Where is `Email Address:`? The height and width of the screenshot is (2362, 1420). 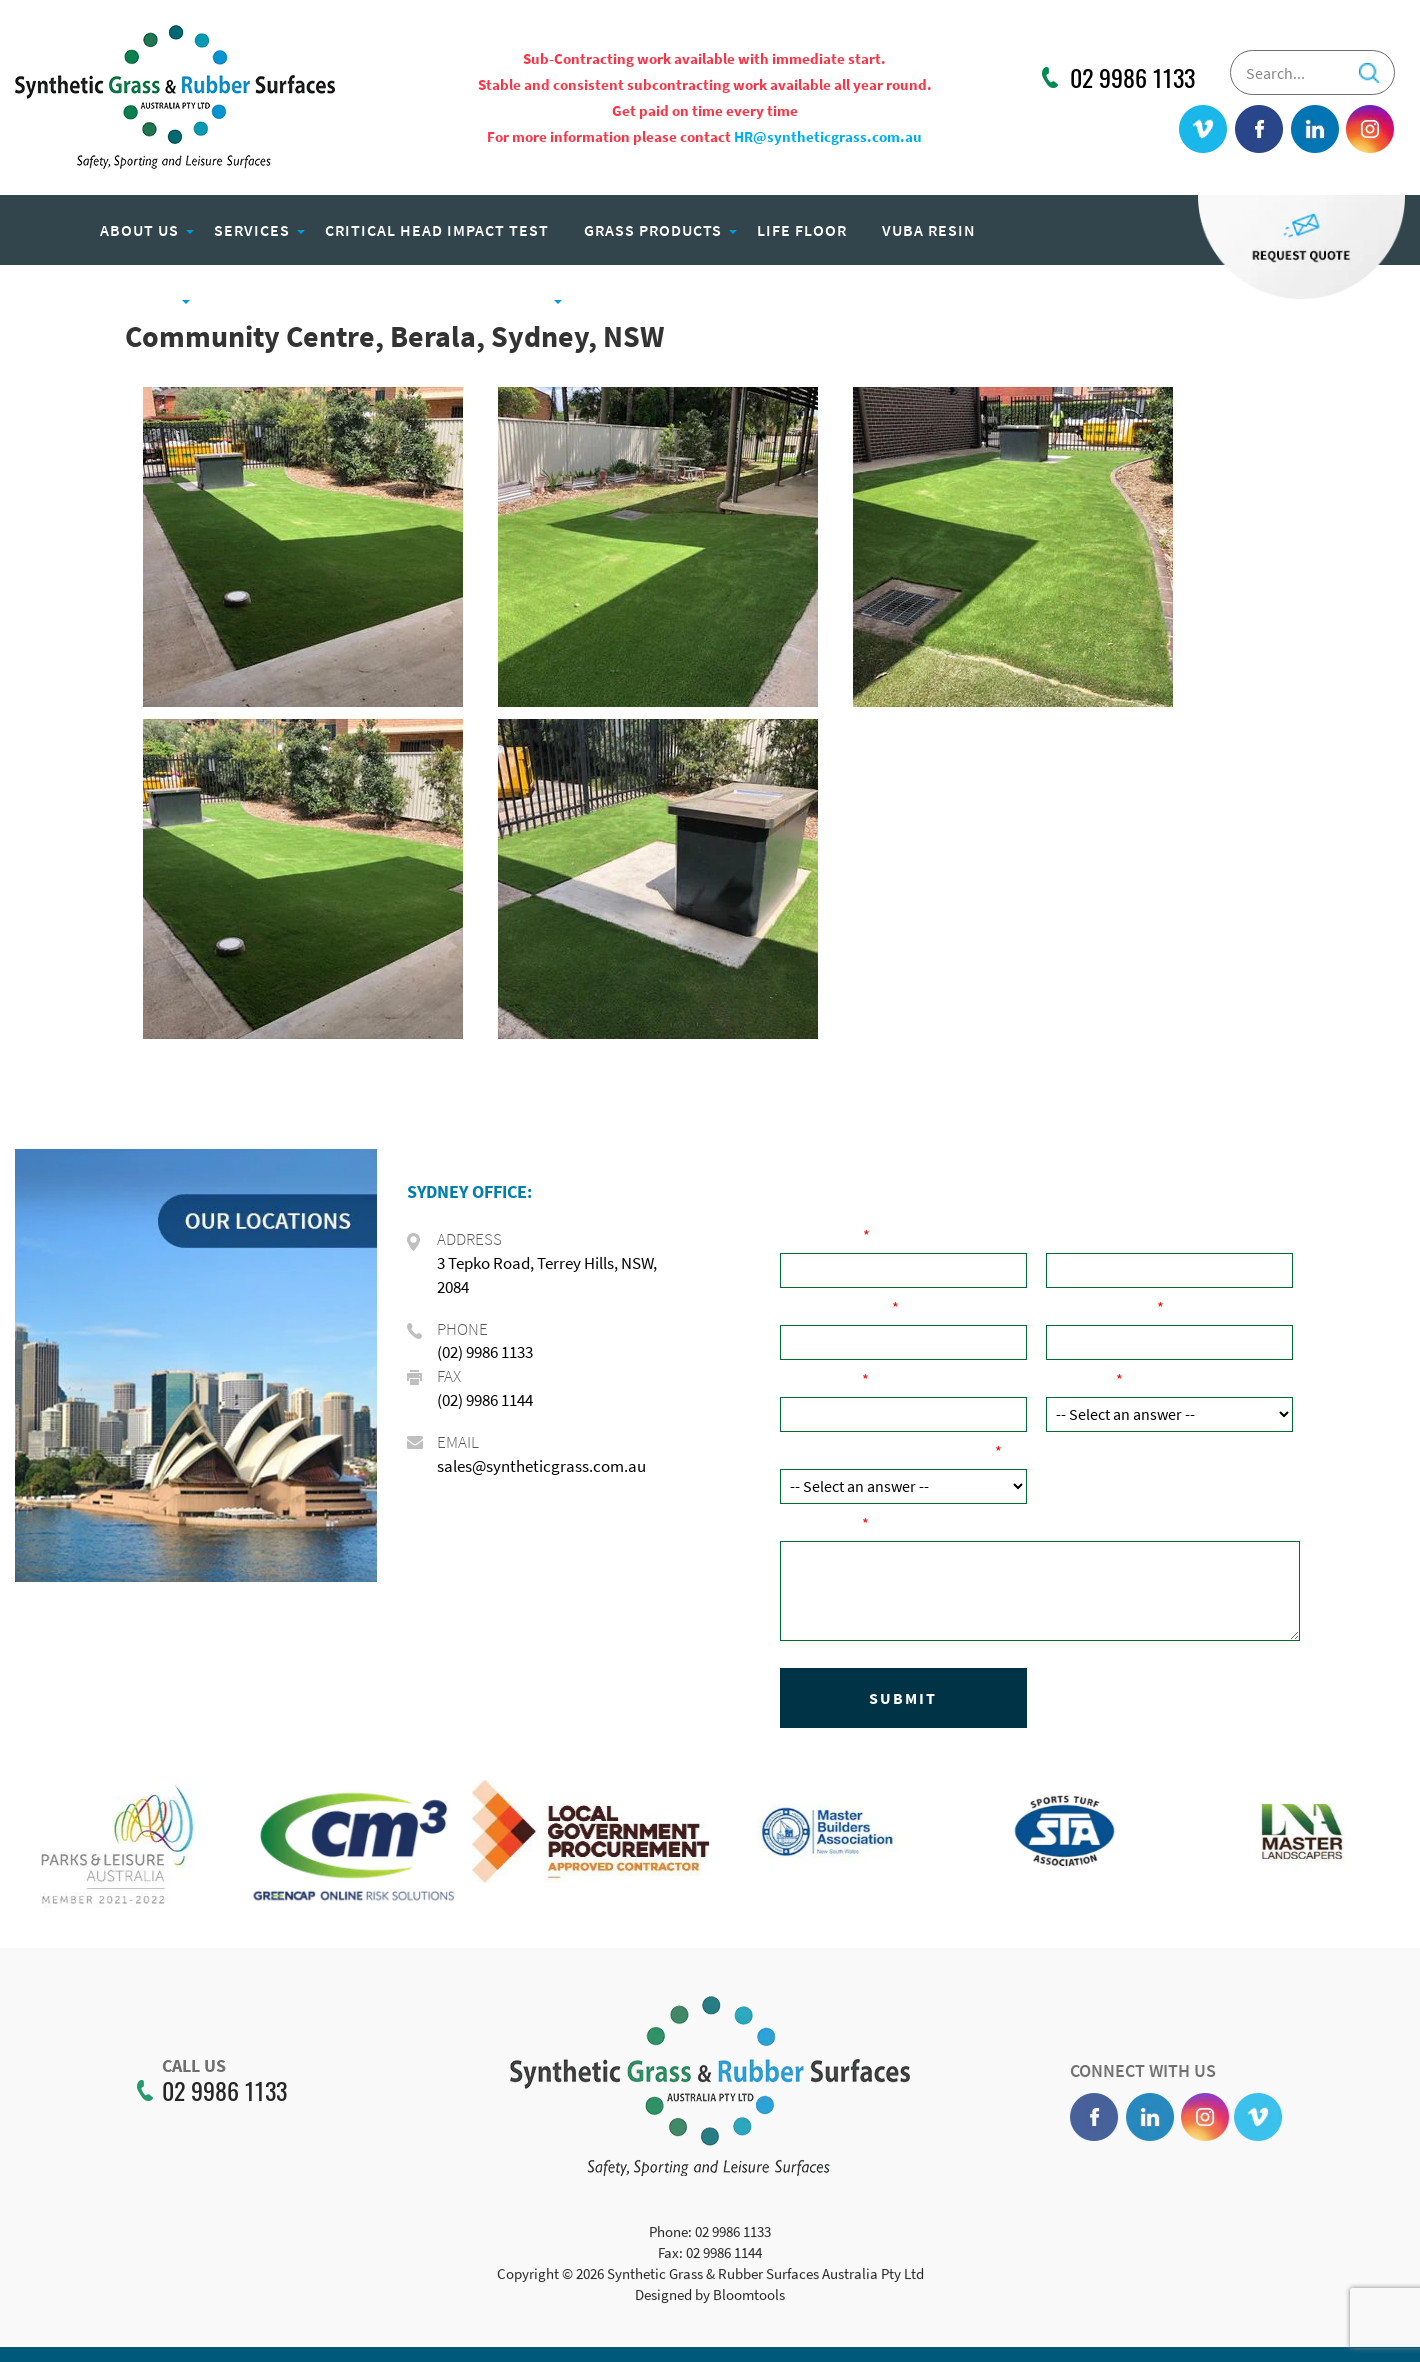
Email Address: is located at coordinates (1101, 1307).